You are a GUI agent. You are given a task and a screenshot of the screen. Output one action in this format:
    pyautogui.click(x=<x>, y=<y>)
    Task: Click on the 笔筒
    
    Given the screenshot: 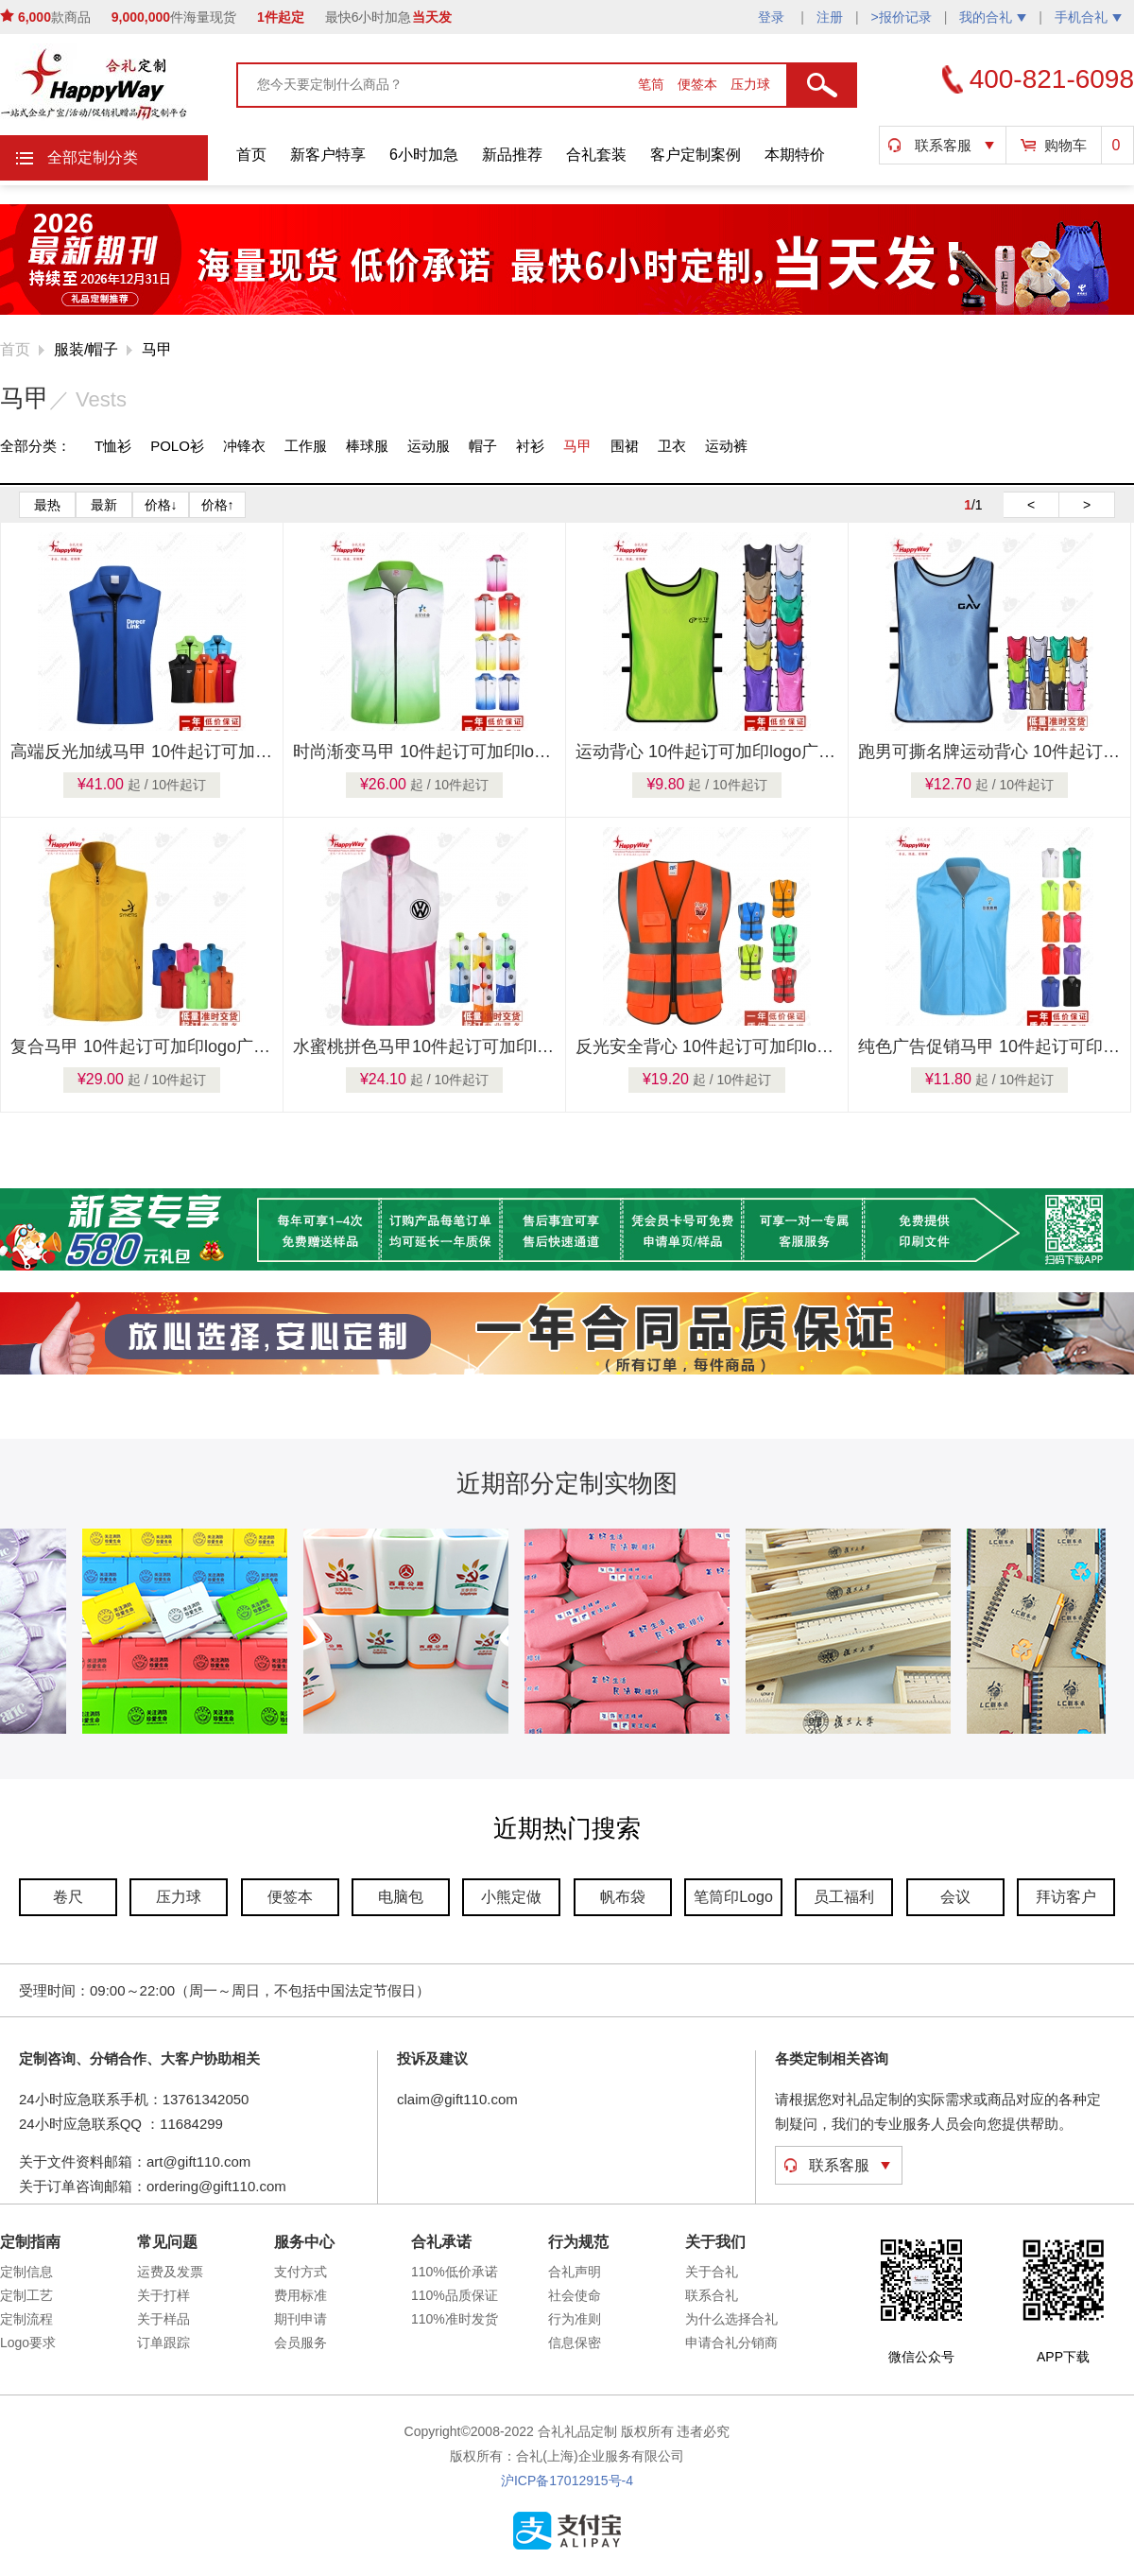 What is the action you would take?
    pyautogui.click(x=653, y=84)
    